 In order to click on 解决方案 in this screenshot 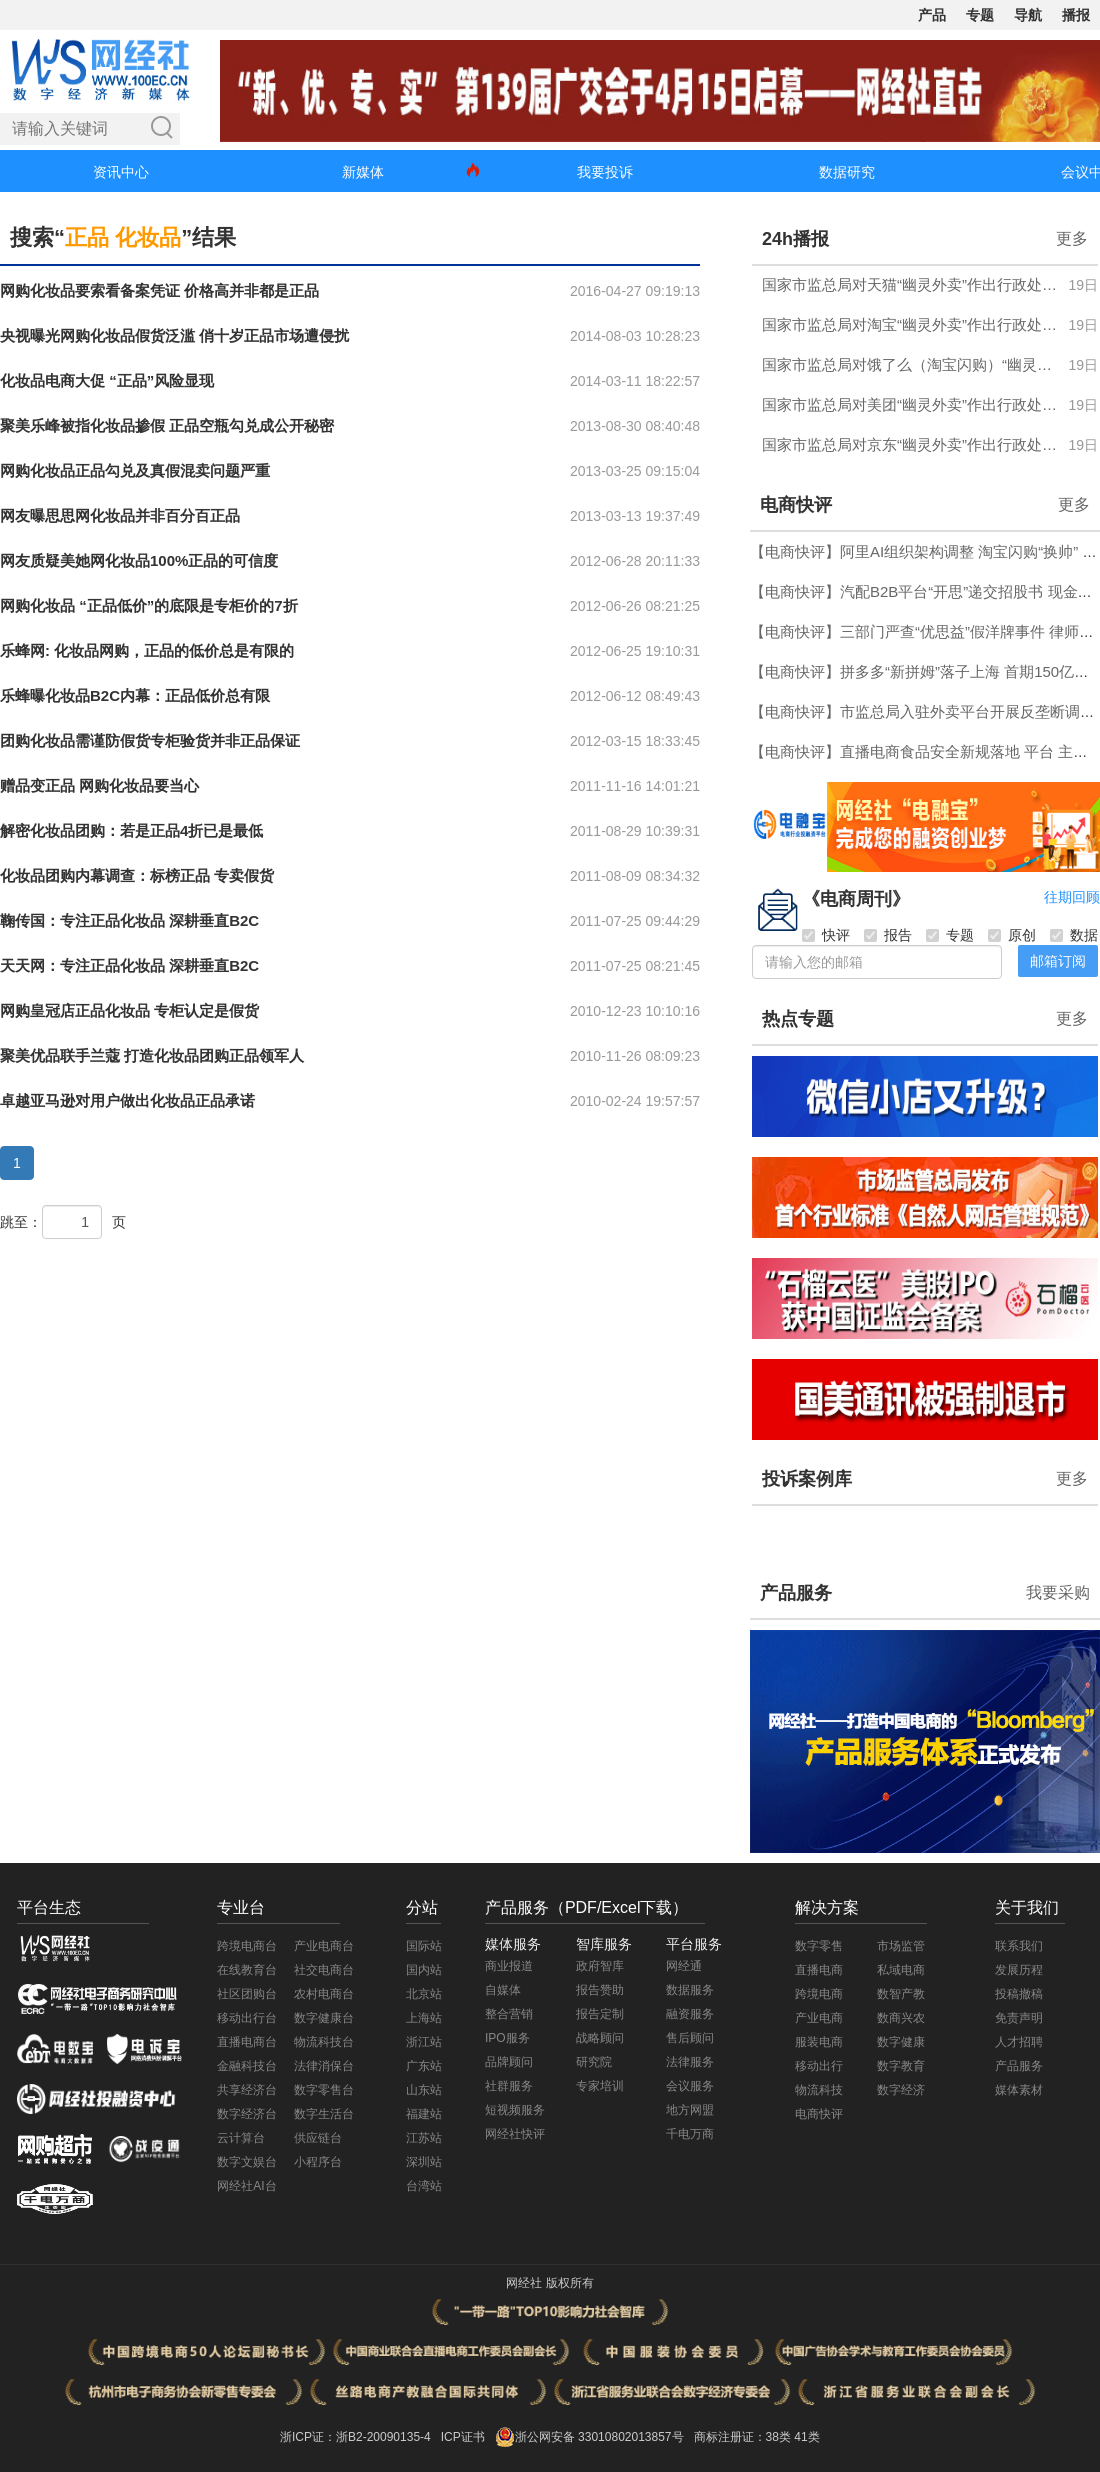, I will do `click(827, 1907)`.